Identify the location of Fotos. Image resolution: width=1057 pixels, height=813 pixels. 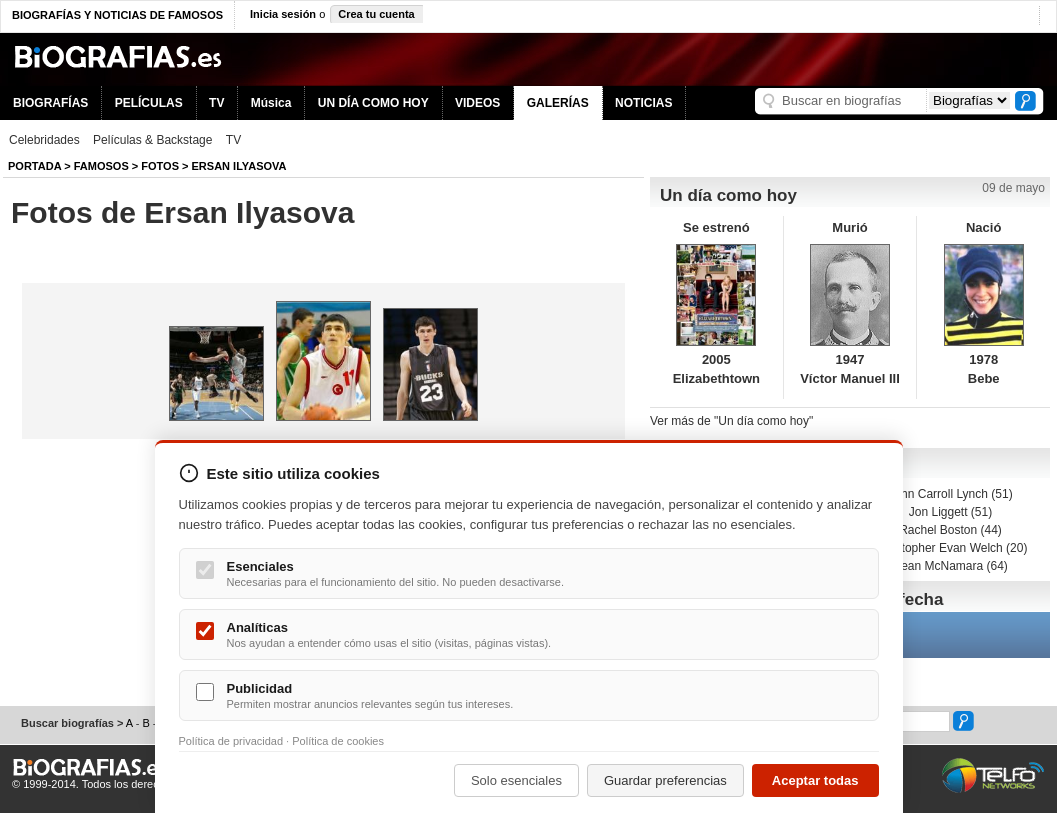
(160, 166).